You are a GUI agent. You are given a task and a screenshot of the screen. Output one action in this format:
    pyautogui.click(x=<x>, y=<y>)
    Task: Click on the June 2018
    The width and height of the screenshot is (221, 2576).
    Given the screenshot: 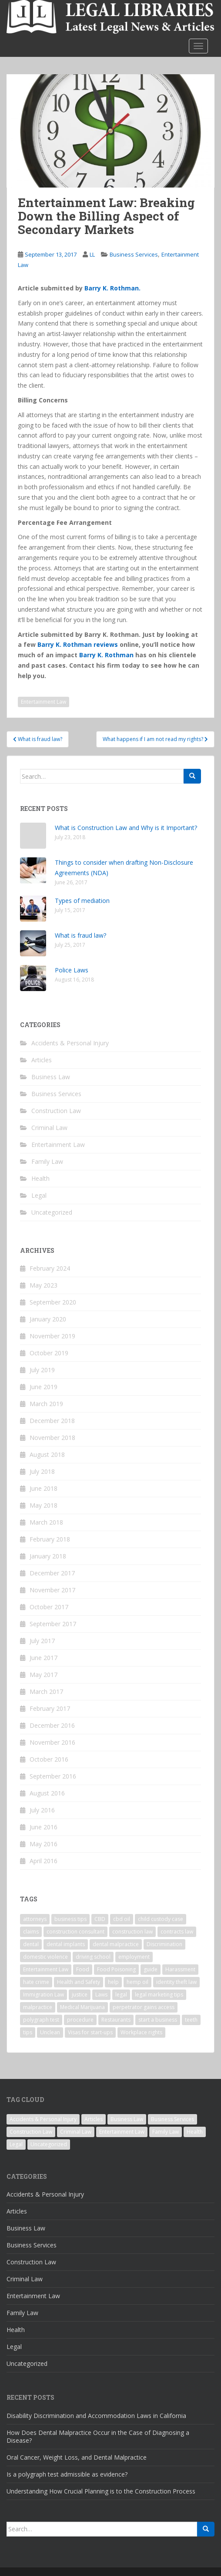 What is the action you would take?
    pyautogui.click(x=43, y=1488)
    